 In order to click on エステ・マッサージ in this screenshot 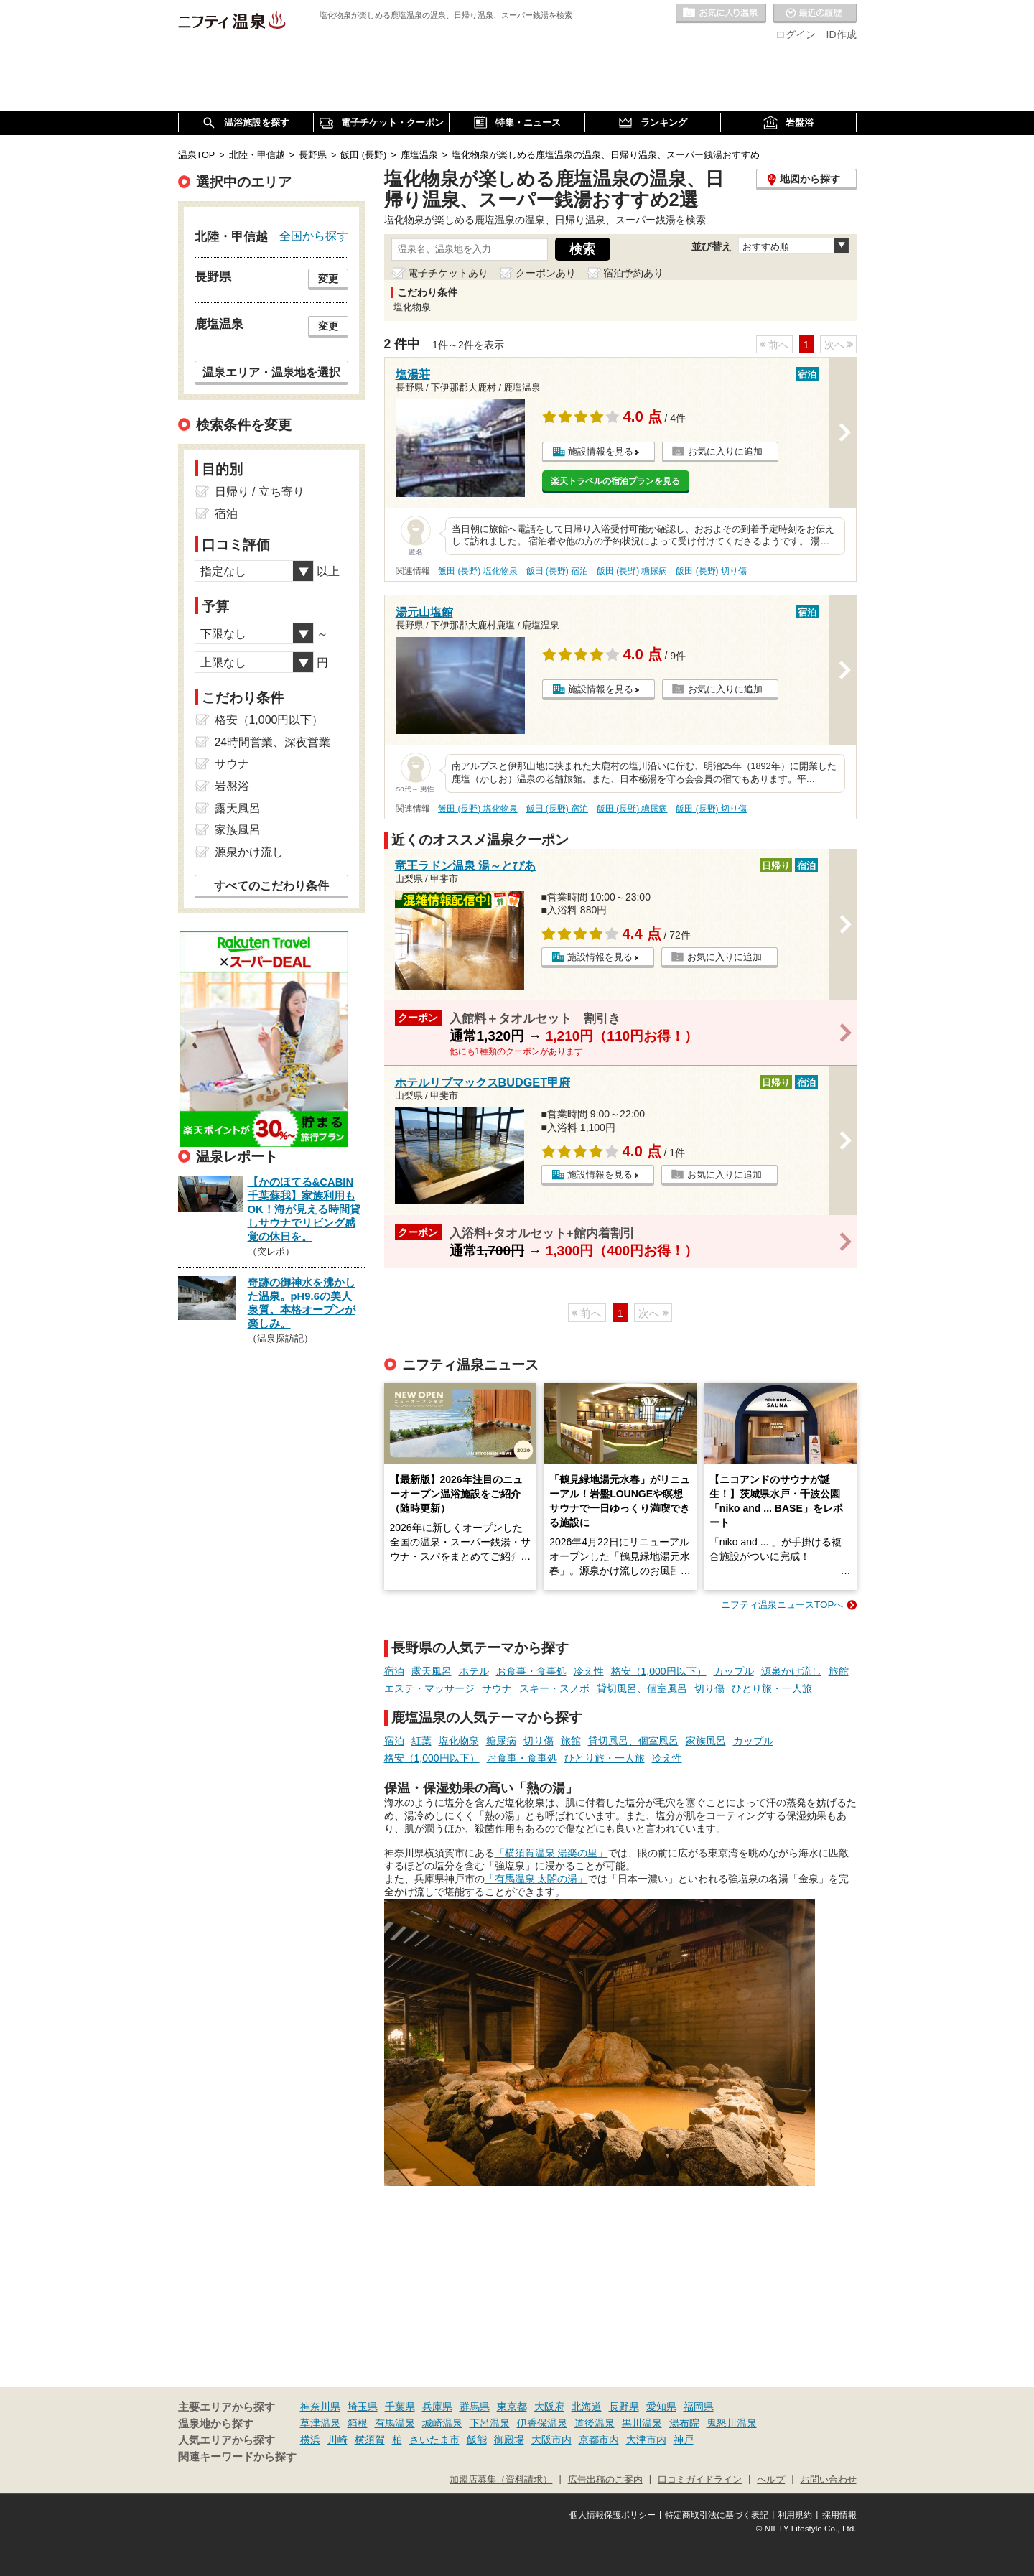, I will do `click(429, 1688)`.